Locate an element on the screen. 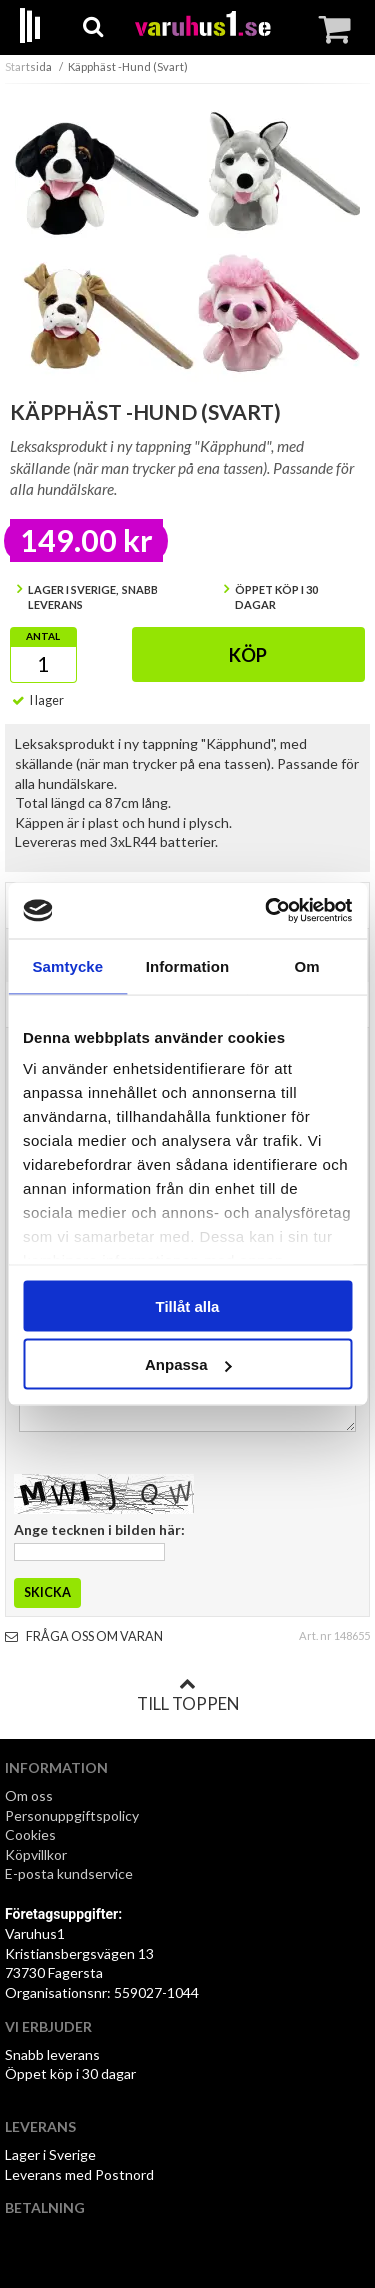  Ange tecknen i bilden här: is located at coordinates (99, 1529).